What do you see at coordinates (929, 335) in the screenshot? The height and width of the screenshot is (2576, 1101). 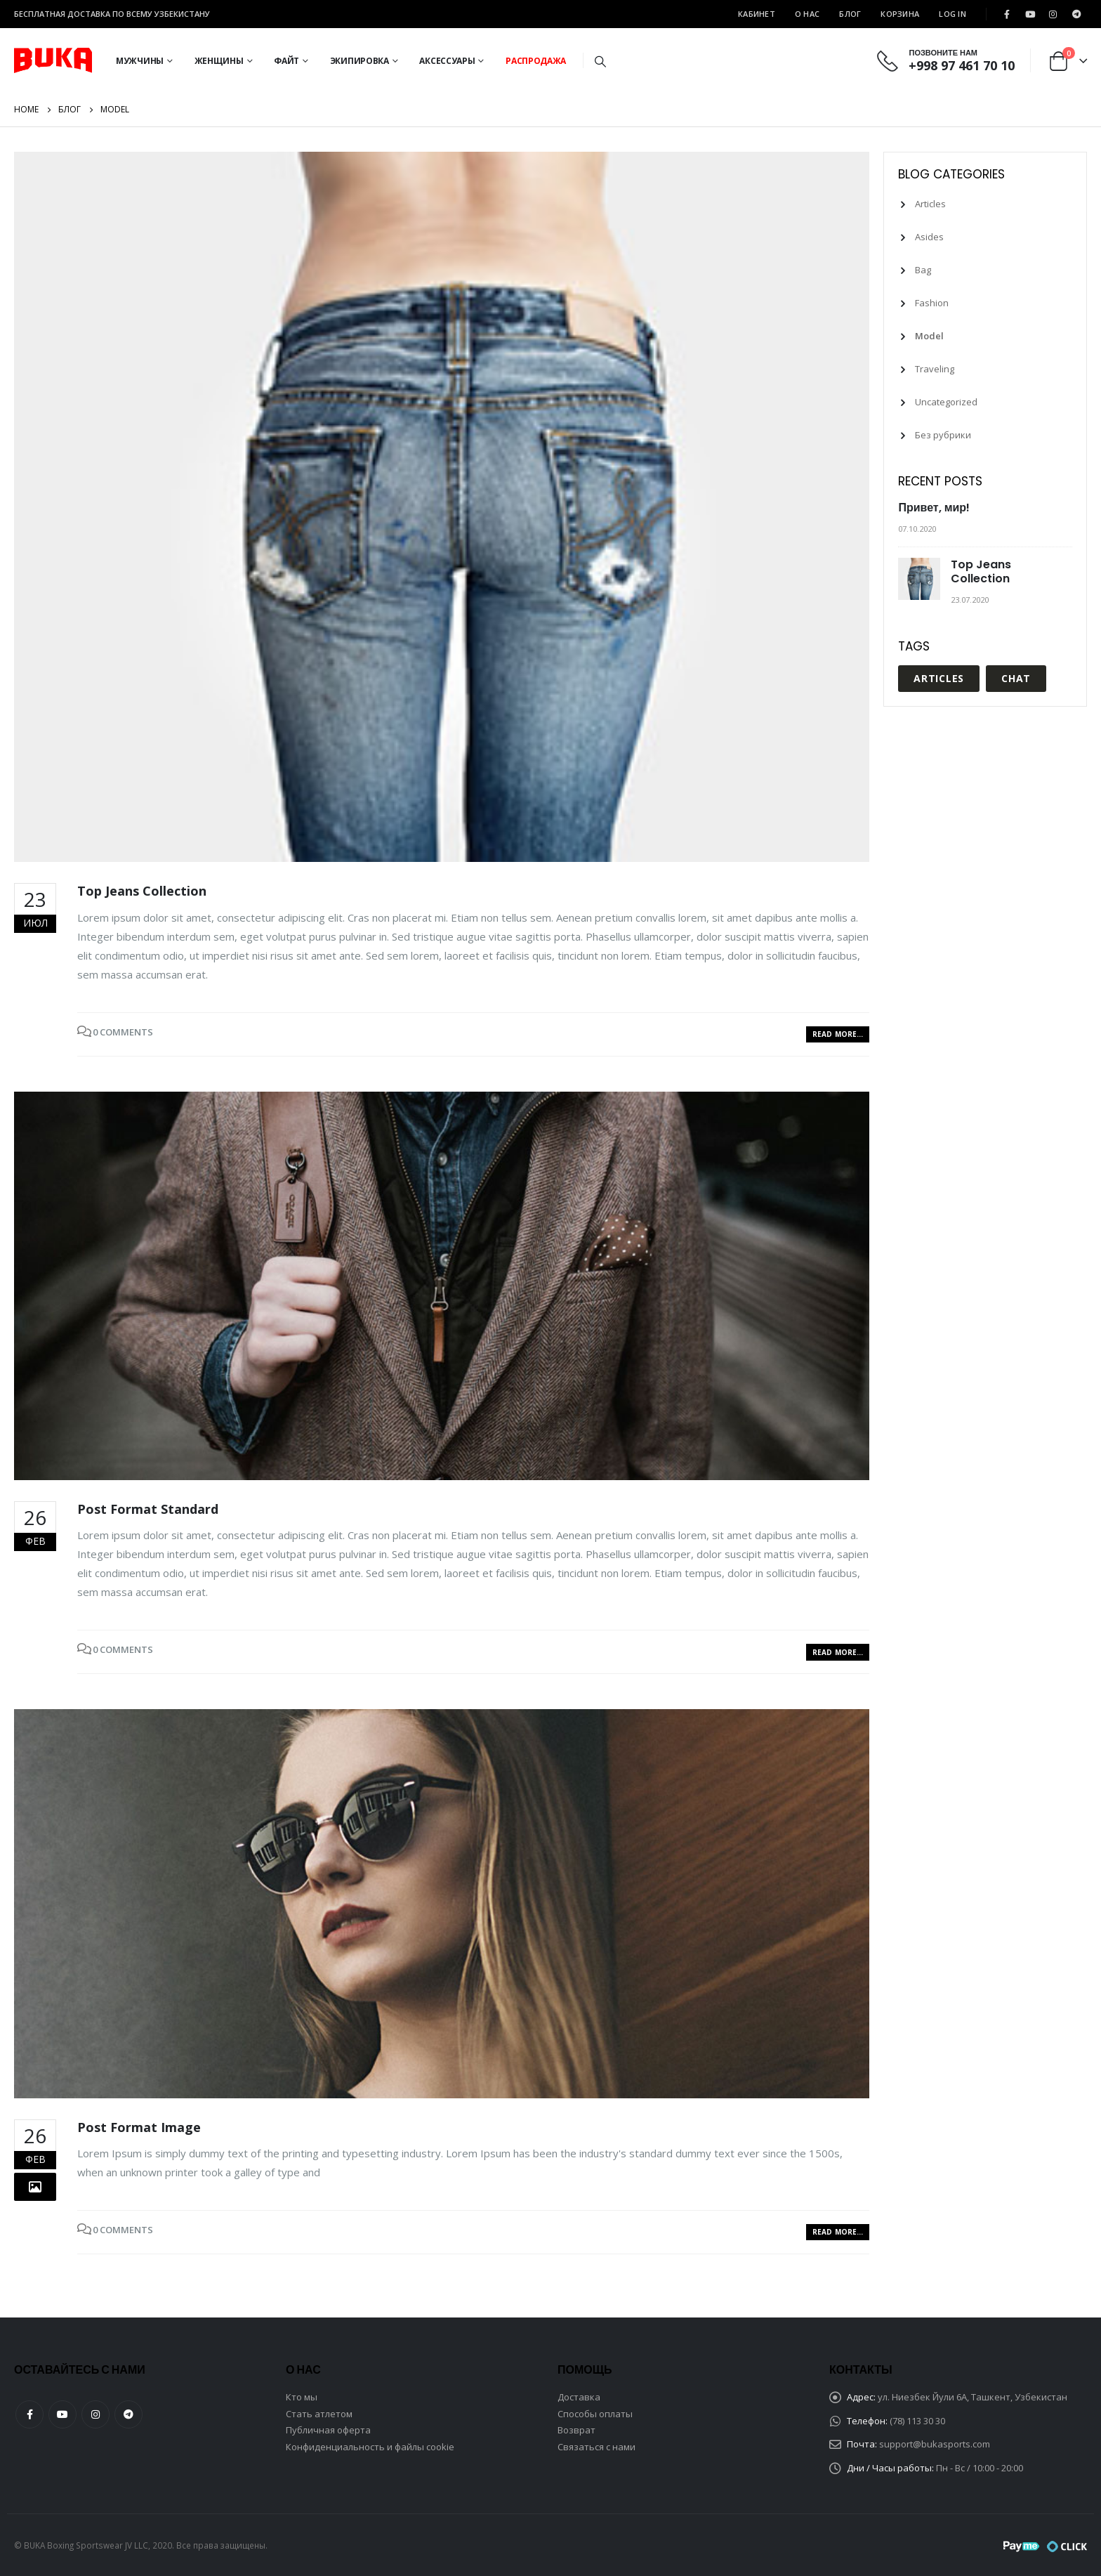 I see `Model` at bounding box center [929, 335].